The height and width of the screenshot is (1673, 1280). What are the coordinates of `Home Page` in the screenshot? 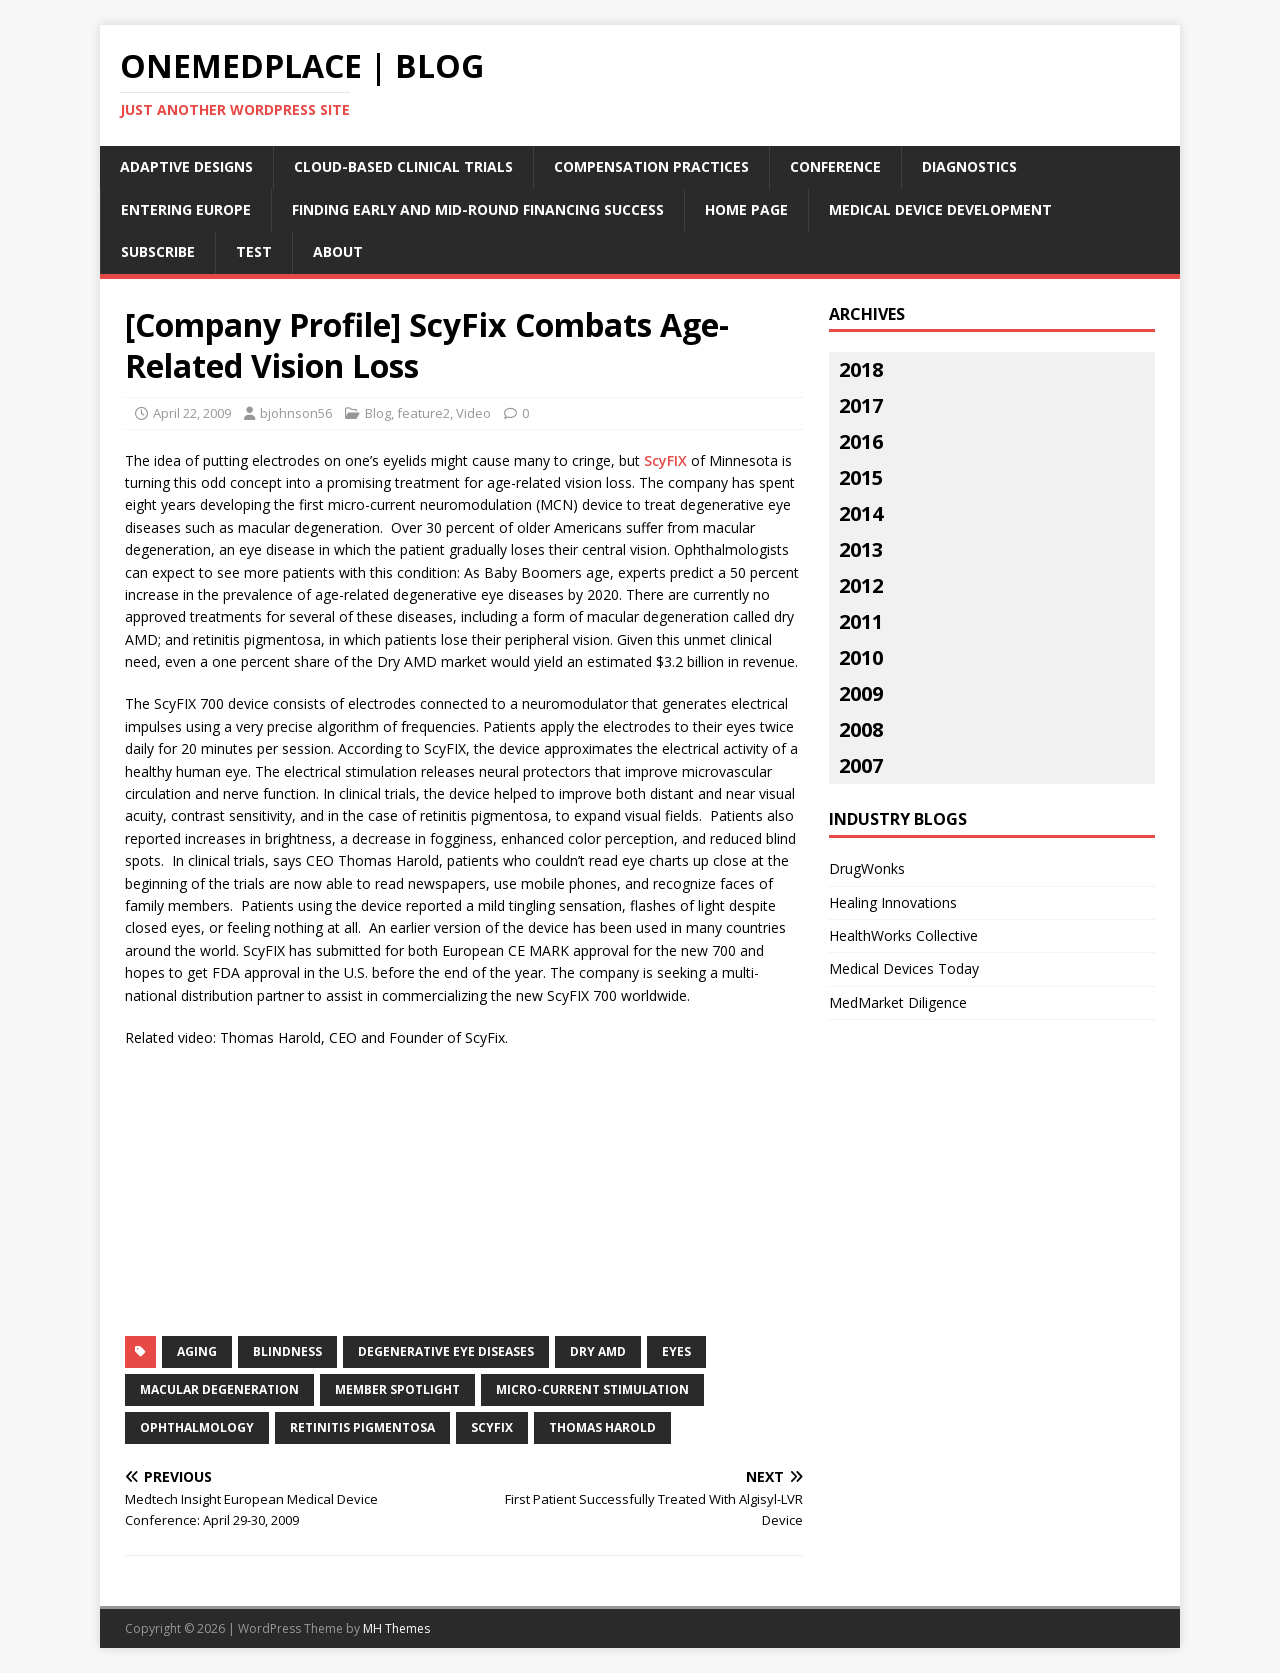 It's located at (746, 209).